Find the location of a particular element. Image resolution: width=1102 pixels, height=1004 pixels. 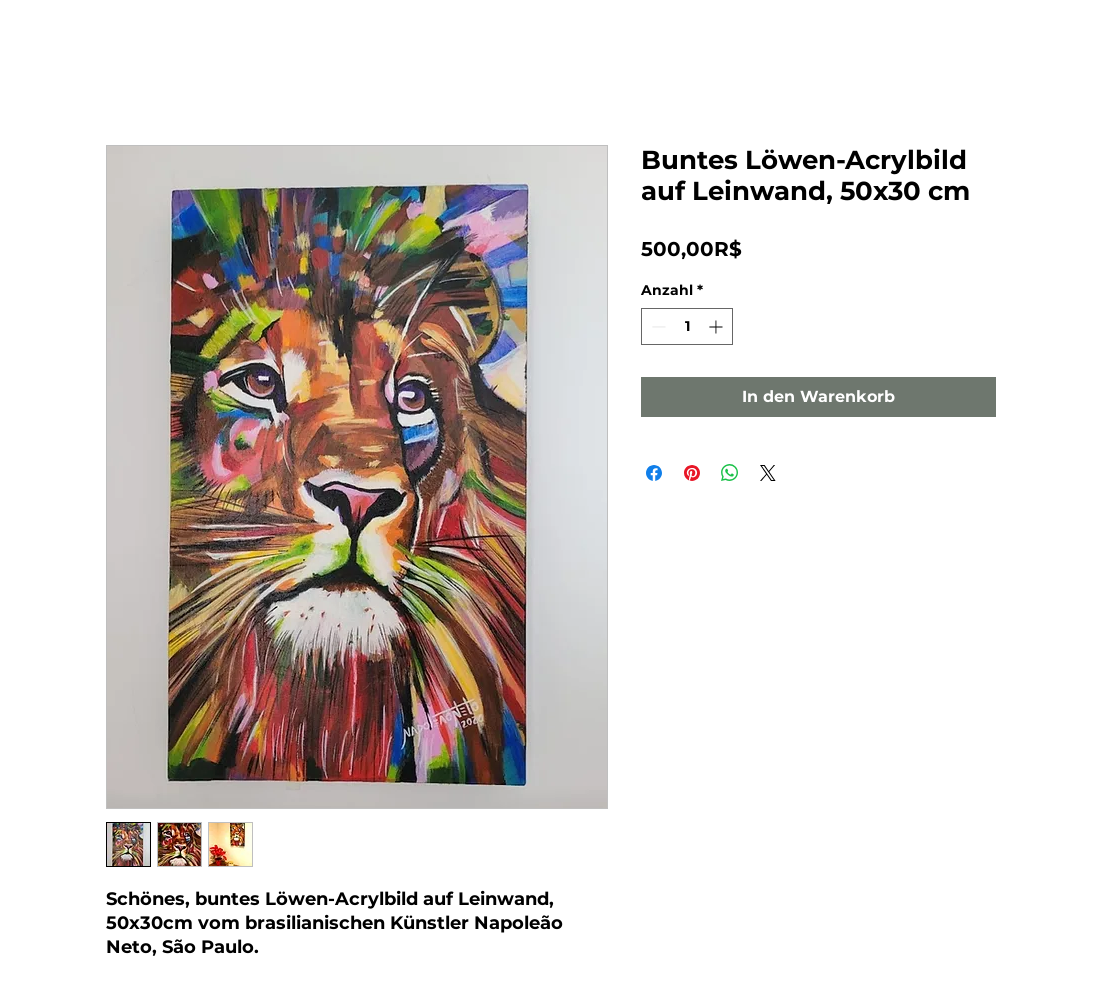

[Auf Pinterest pinnen] is located at coordinates (692, 473).